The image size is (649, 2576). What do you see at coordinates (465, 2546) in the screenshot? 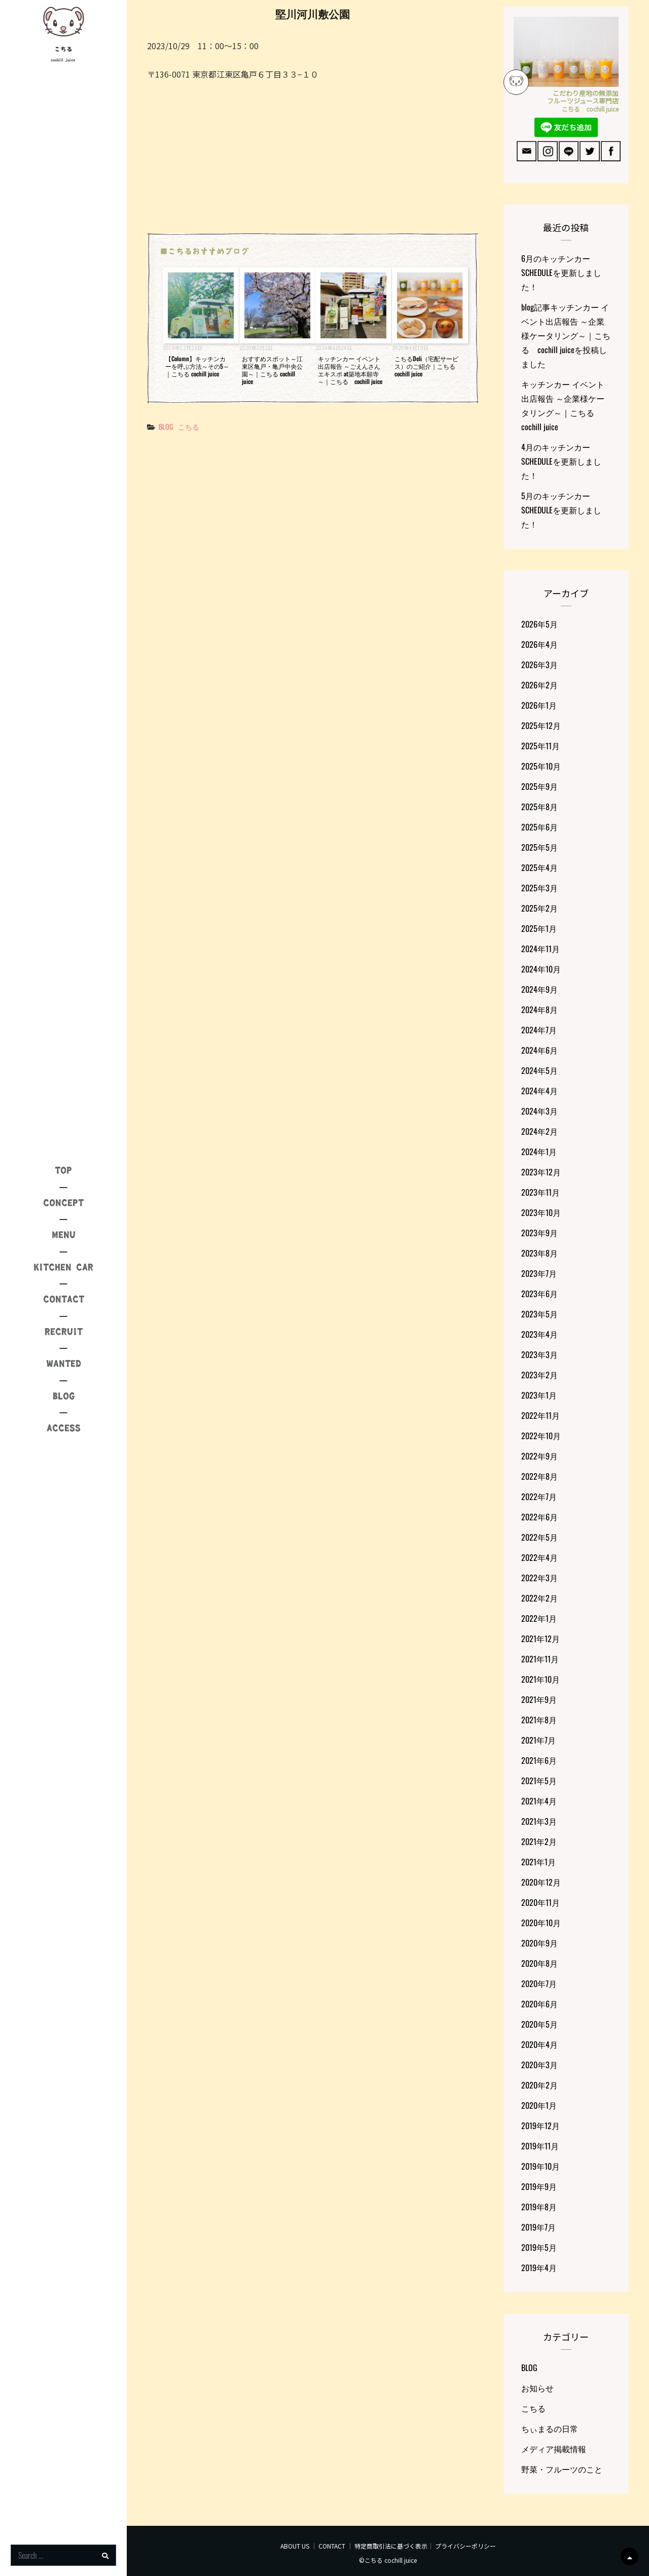
I see `プライバシーポリシー` at bounding box center [465, 2546].